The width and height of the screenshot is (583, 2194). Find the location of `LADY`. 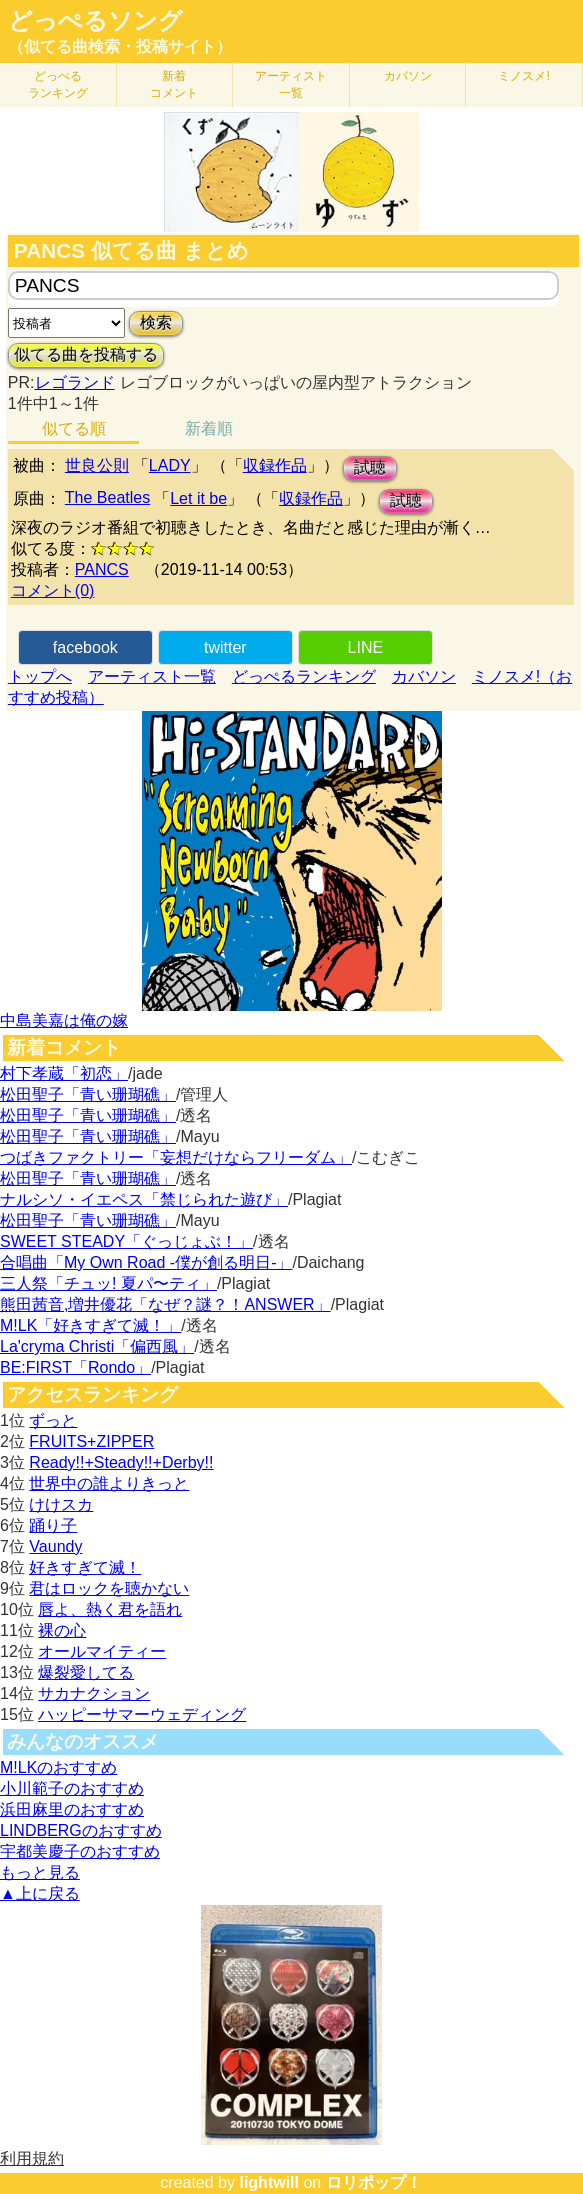

LADY is located at coordinates (170, 465).